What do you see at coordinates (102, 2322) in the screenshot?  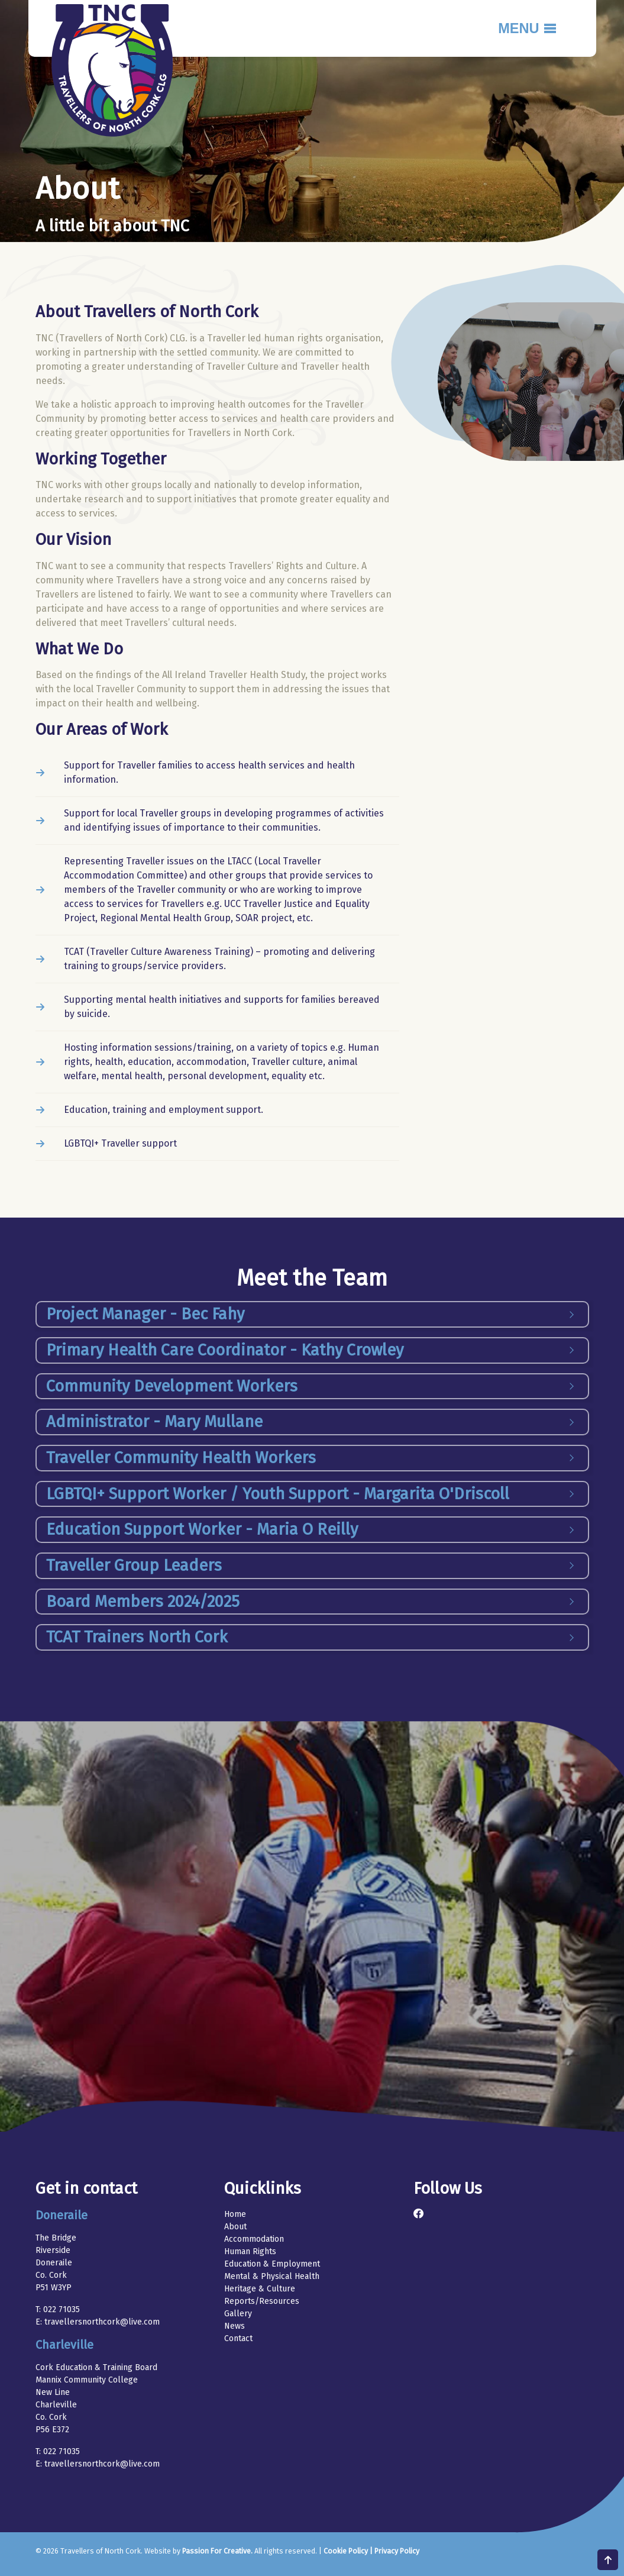 I see `travellersnorthcork@live.com` at bounding box center [102, 2322].